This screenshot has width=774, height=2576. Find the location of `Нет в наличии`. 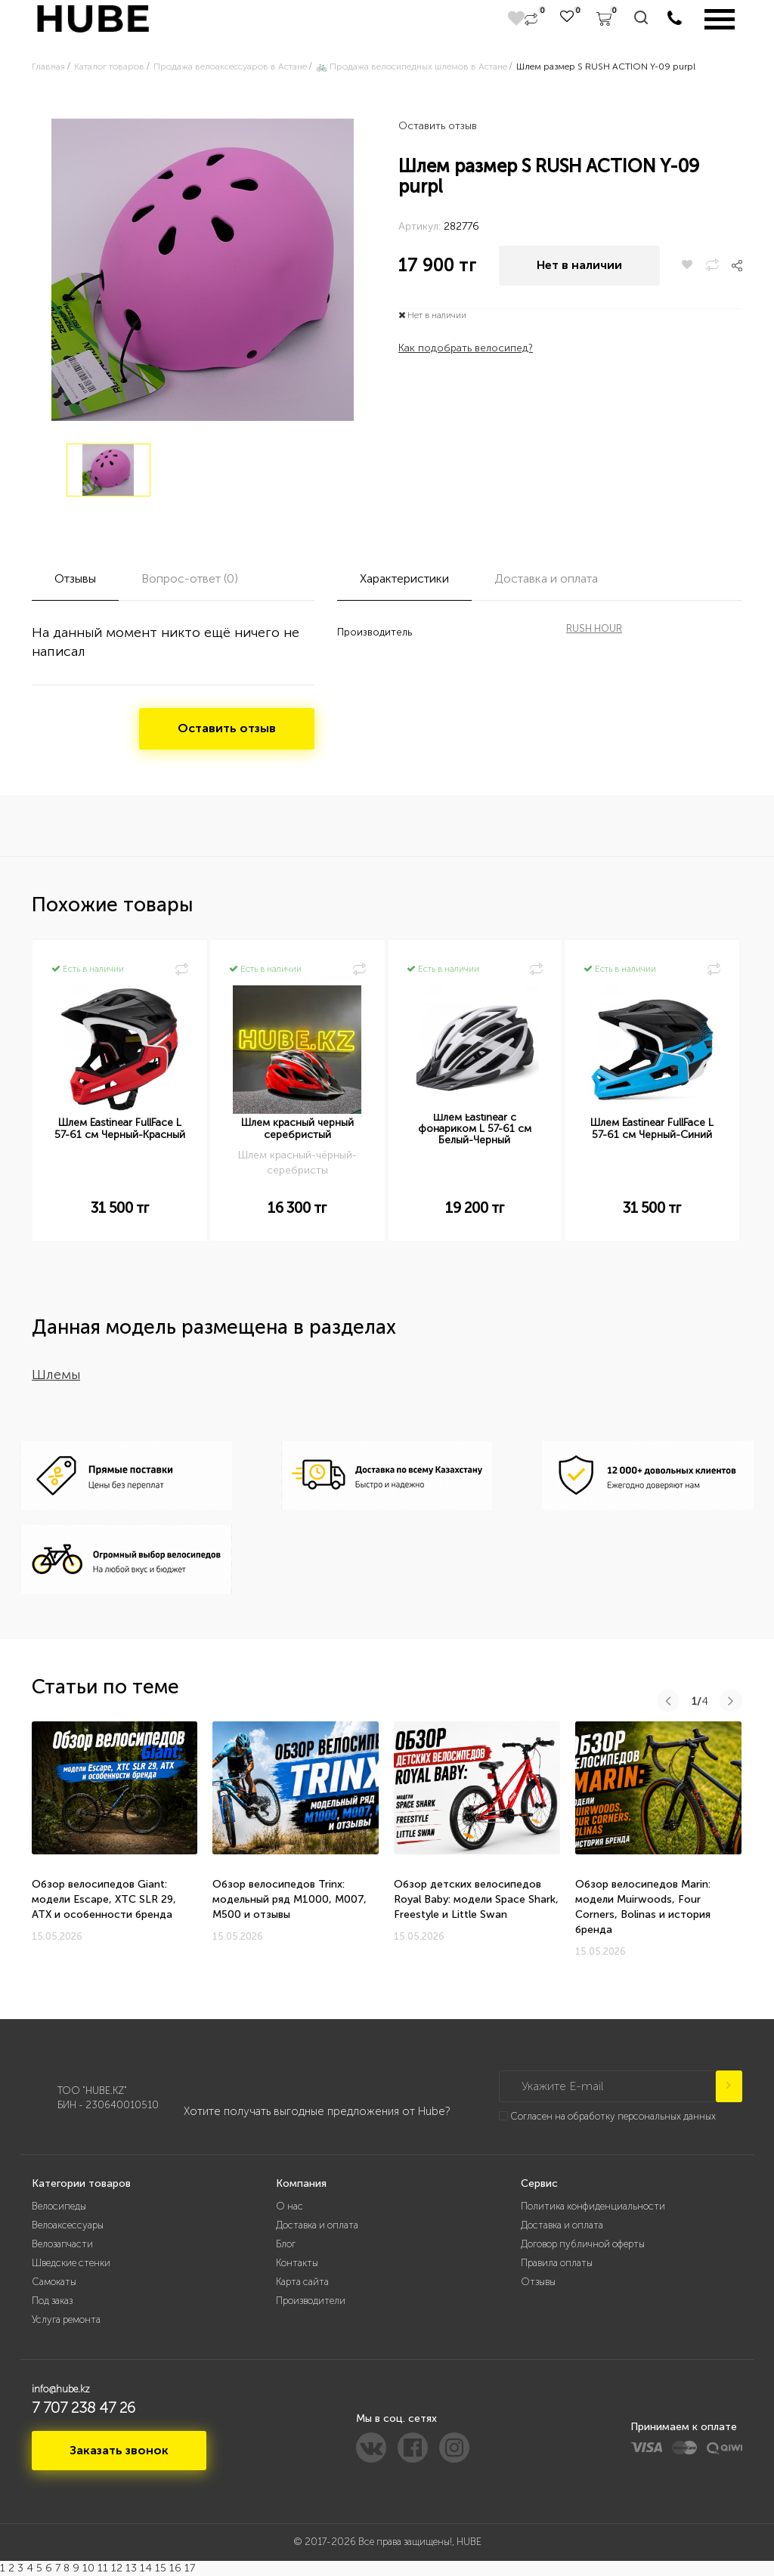

Нет в наличии is located at coordinates (579, 265).